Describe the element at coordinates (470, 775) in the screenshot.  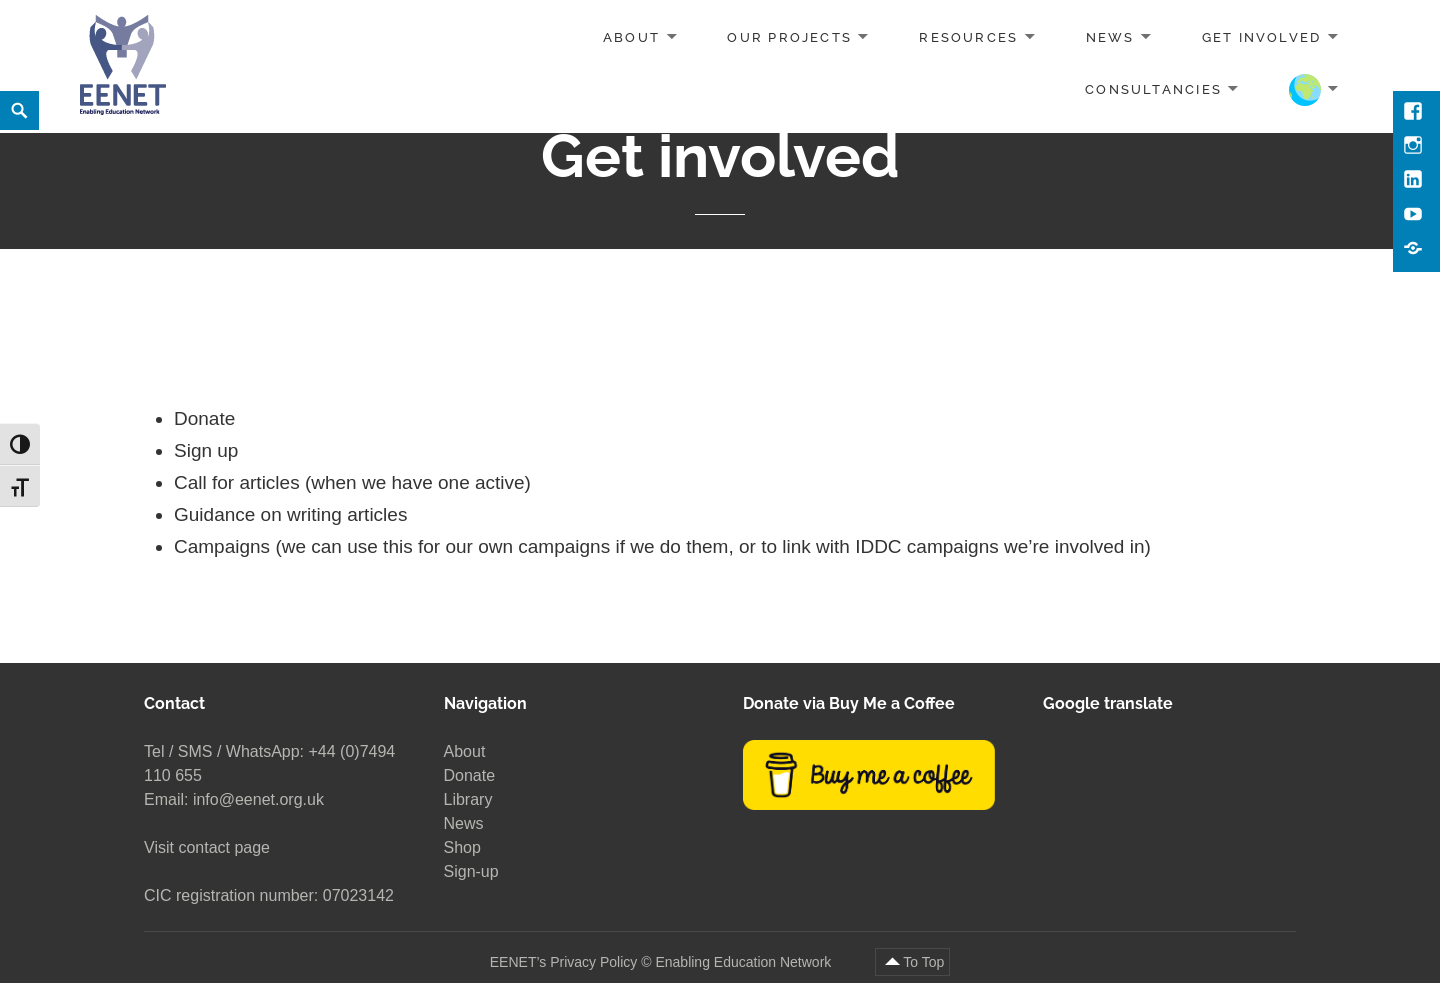
I see `Donate` at that location.